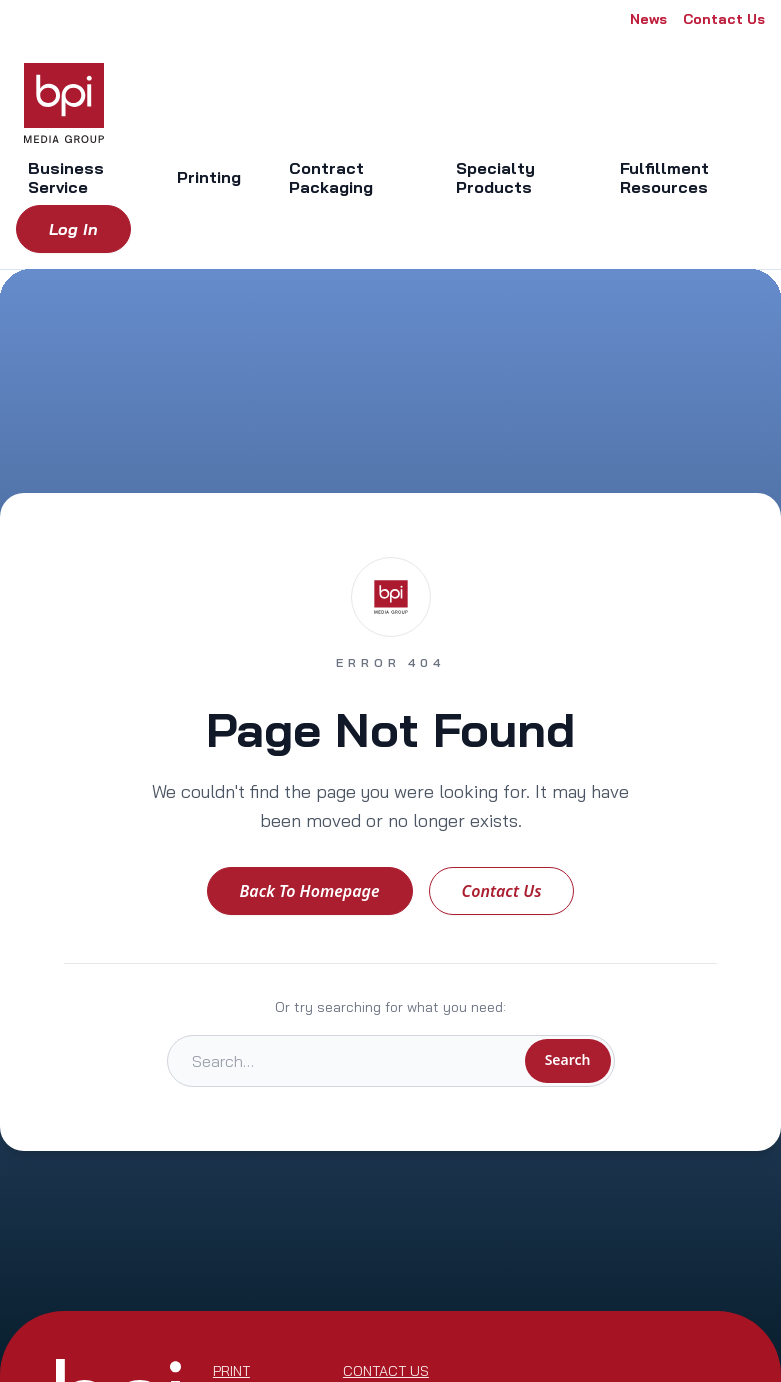 Image resolution: width=781 pixels, height=1382 pixels. What do you see at coordinates (310, 891) in the screenshot?
I see `Back to Homepage` at bounding box center [310, 891].